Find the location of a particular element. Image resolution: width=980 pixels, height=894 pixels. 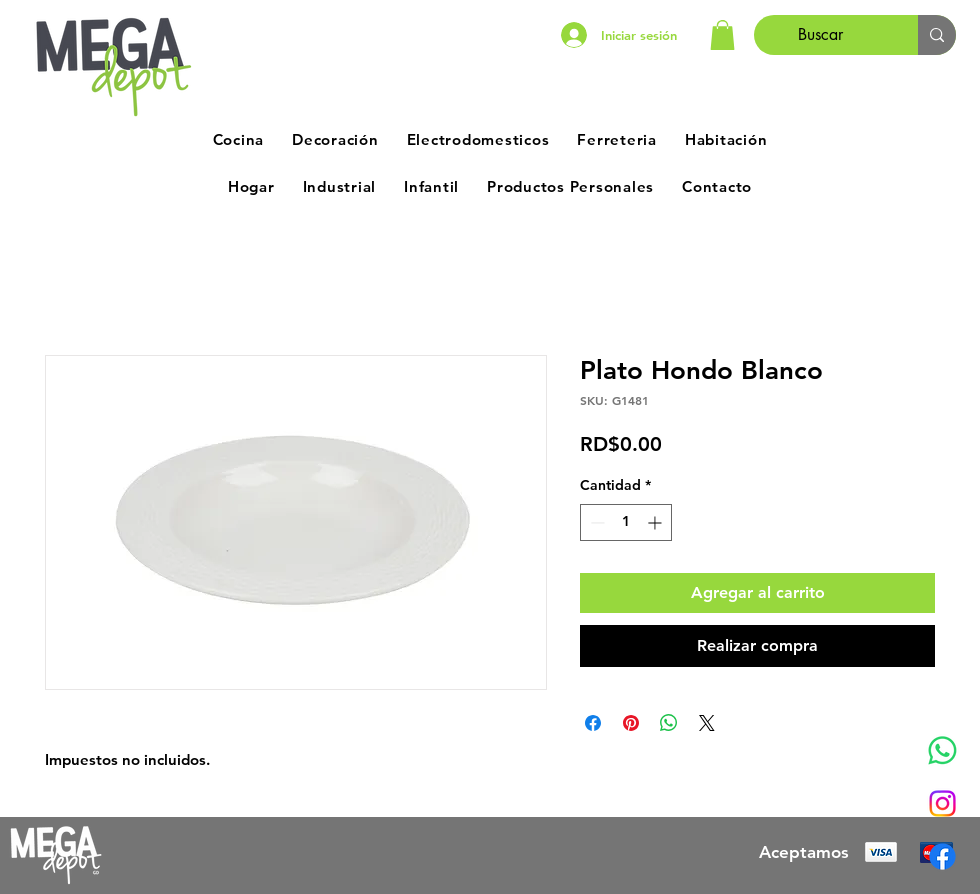

[Instagram] is located at coordinates (942, 803).